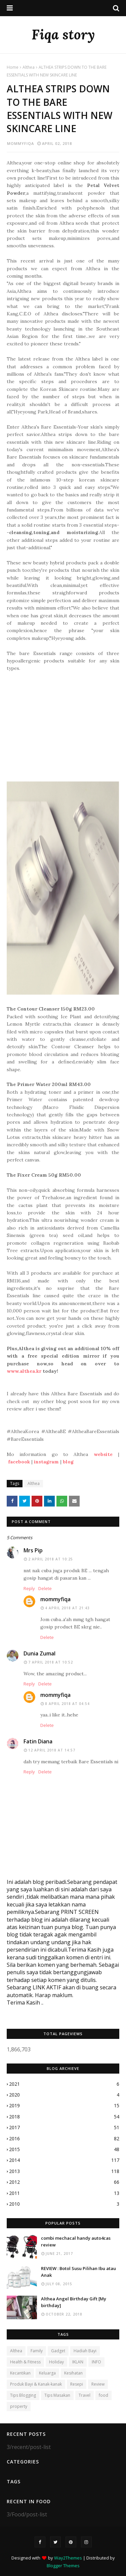 Image resolution: width=126 pixels, height=2576 pixels. I want to click on Way2Themes, so click(68, 2558).